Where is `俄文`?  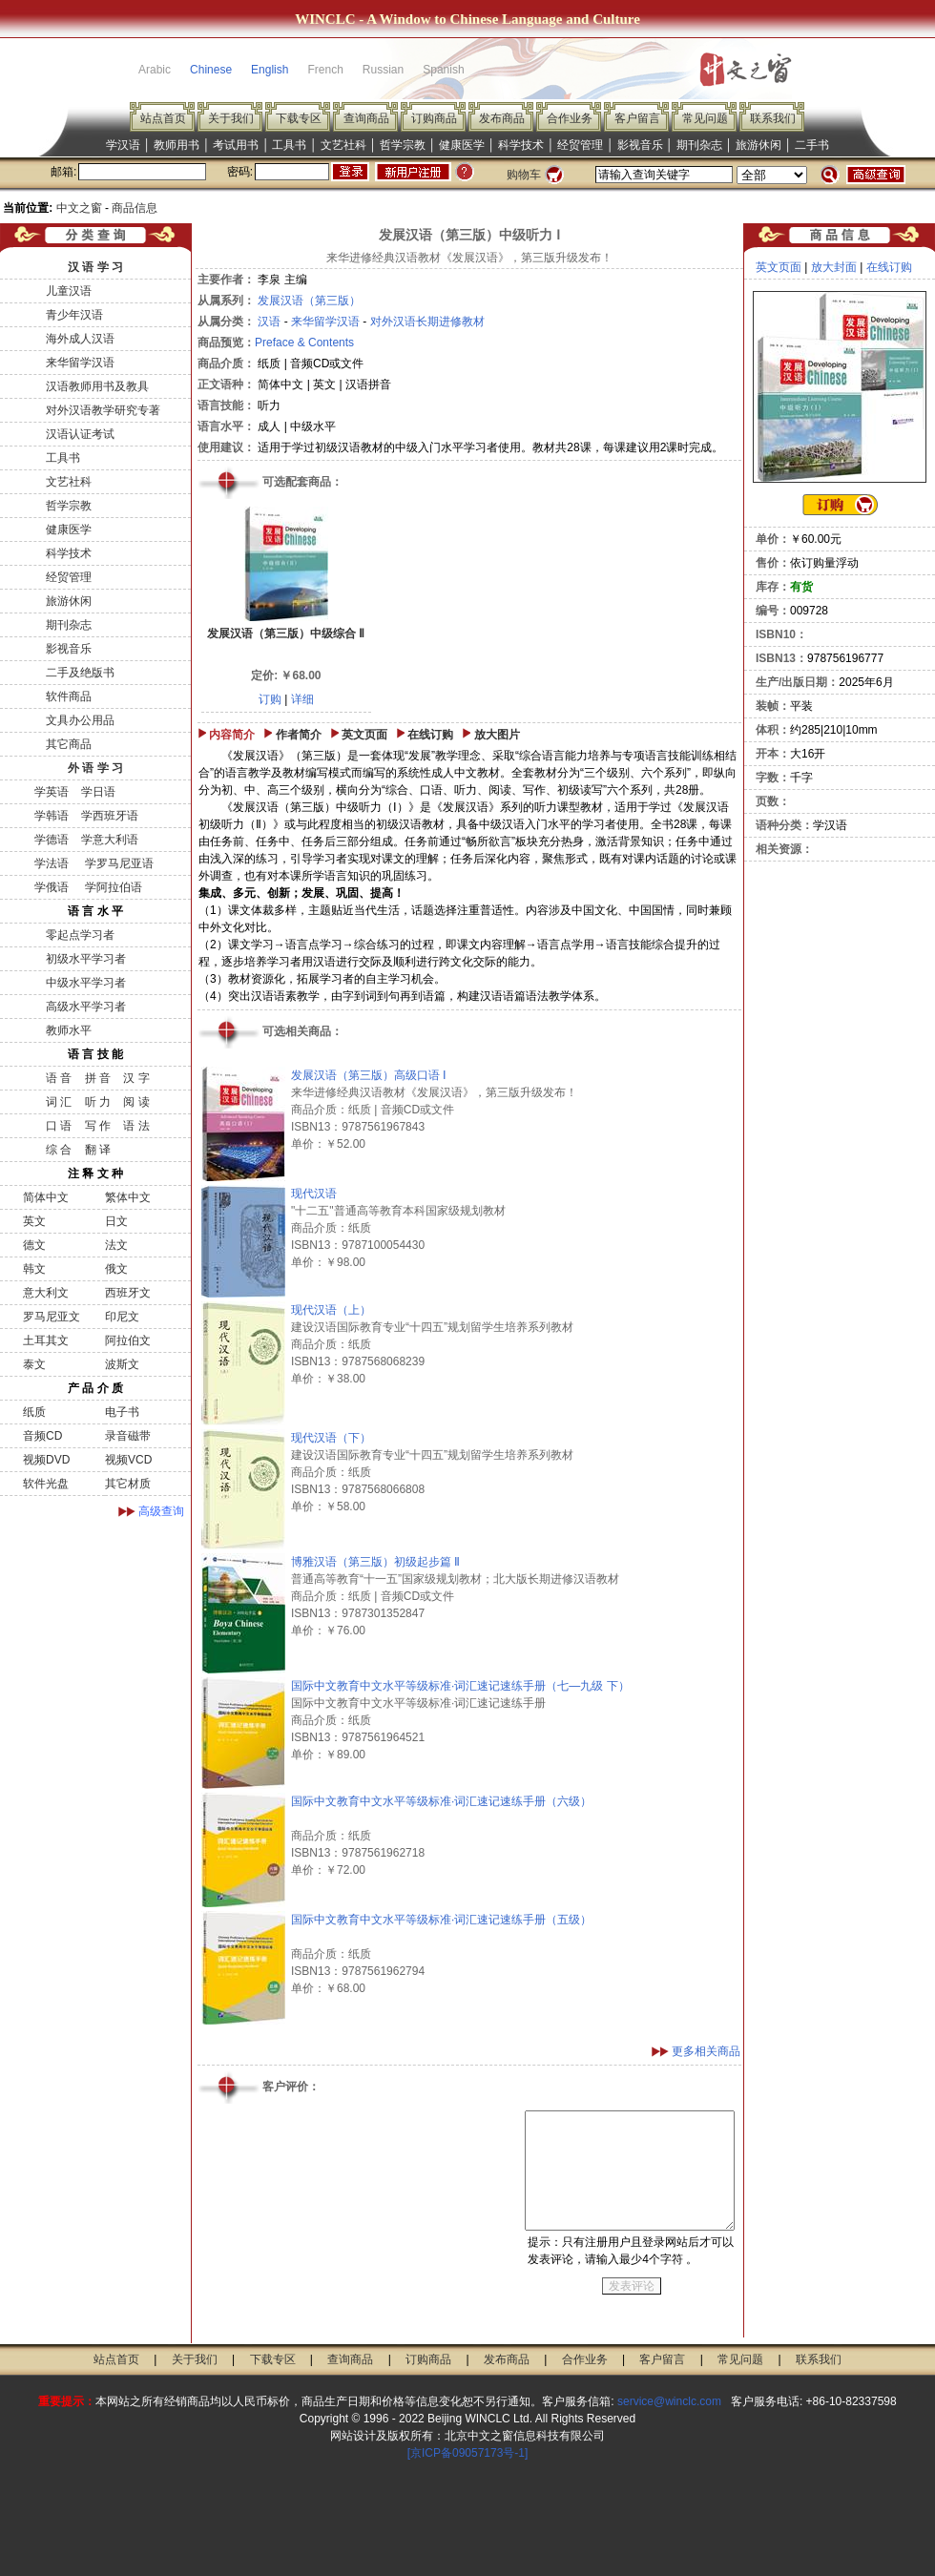
俄文 is located at coordinates (116, 1269).